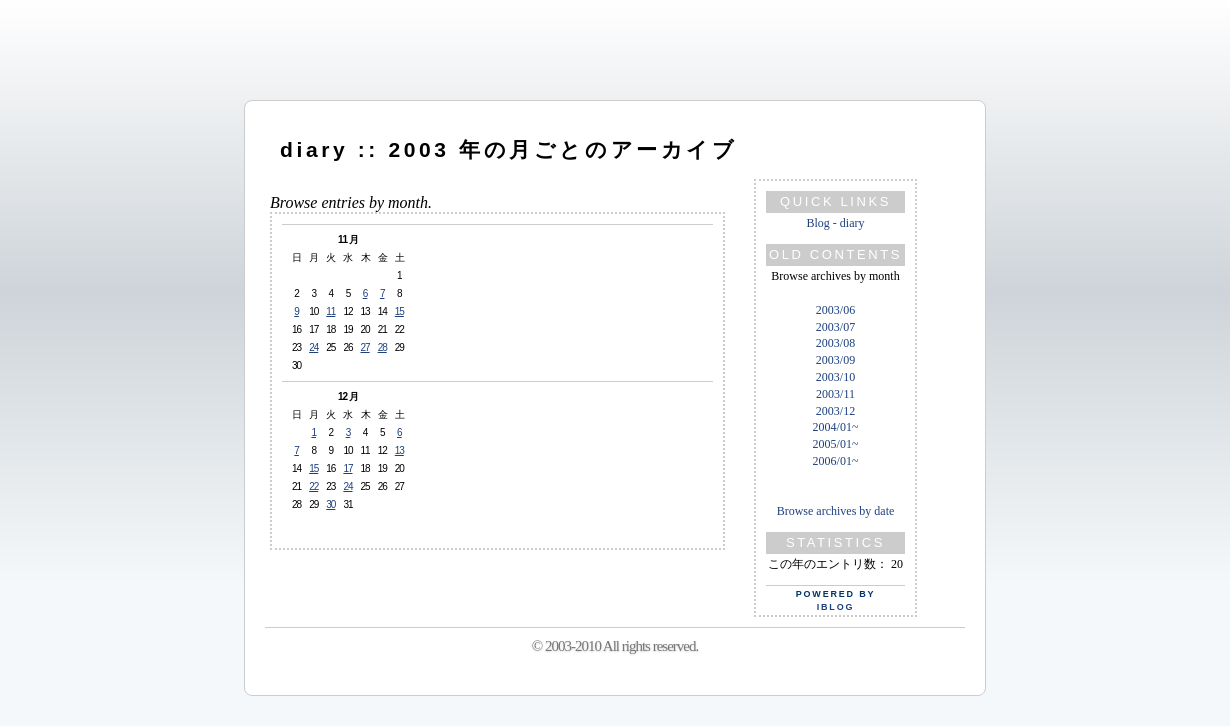  What do you see at coordinates (313, 486) in the screenshot?
I see `22` at bounding box center [313, 486].